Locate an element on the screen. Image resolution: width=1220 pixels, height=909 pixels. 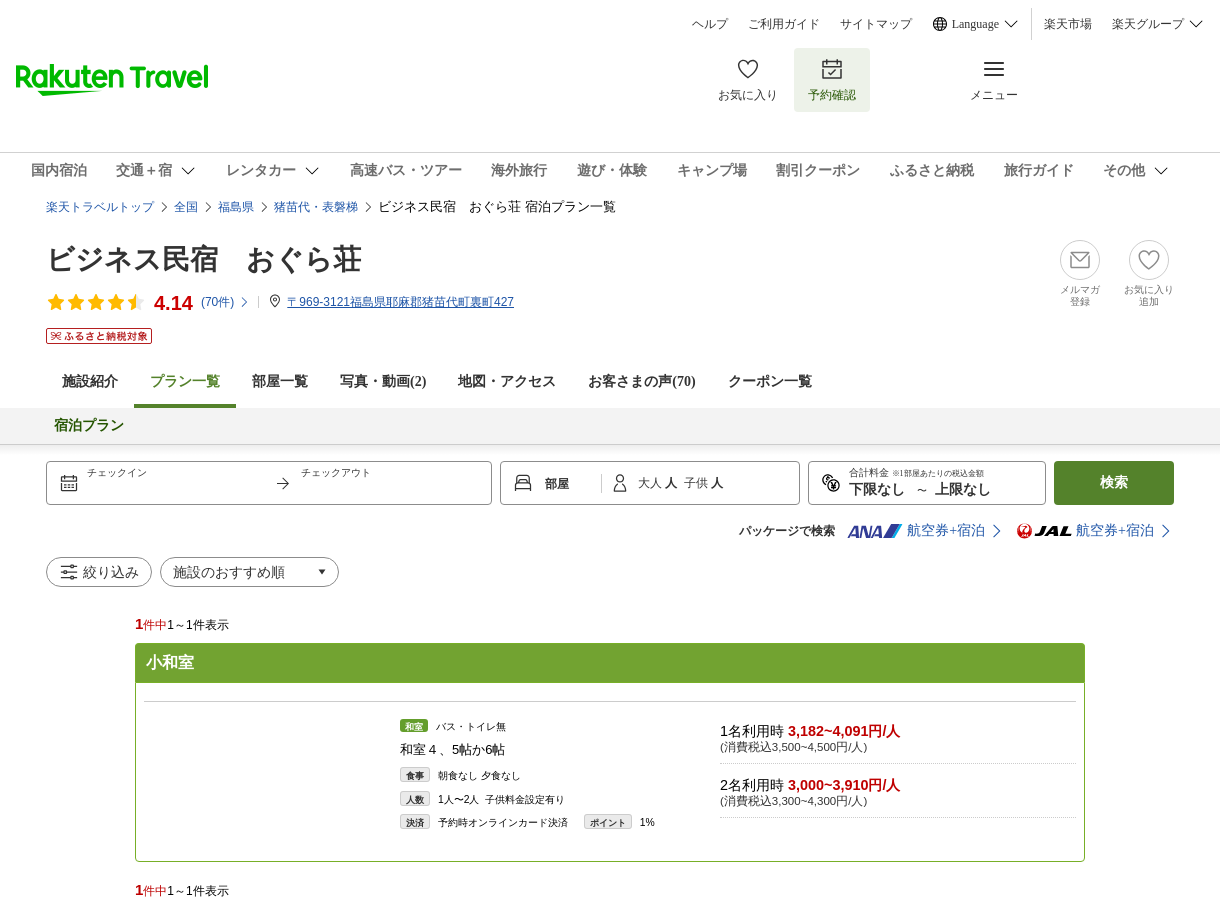
大人 is located at coordinates (651, 483).